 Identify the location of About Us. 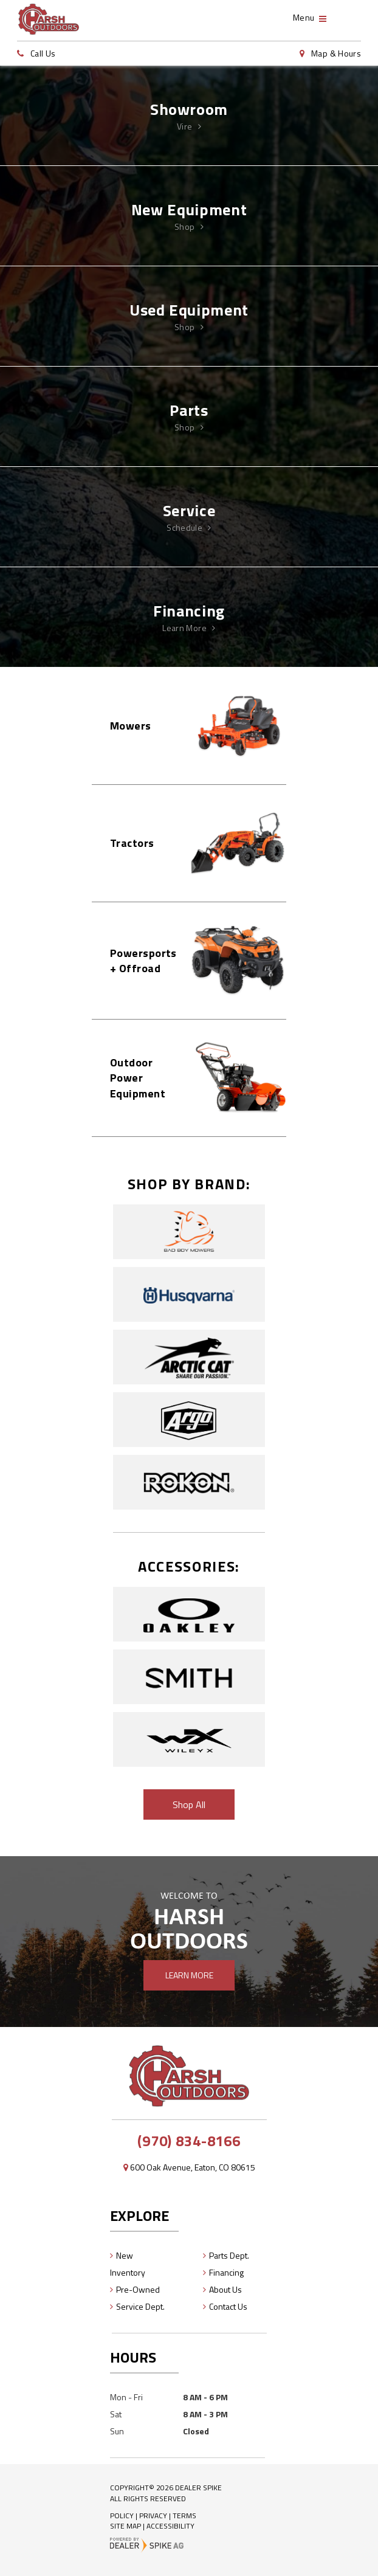
(225, 2289).